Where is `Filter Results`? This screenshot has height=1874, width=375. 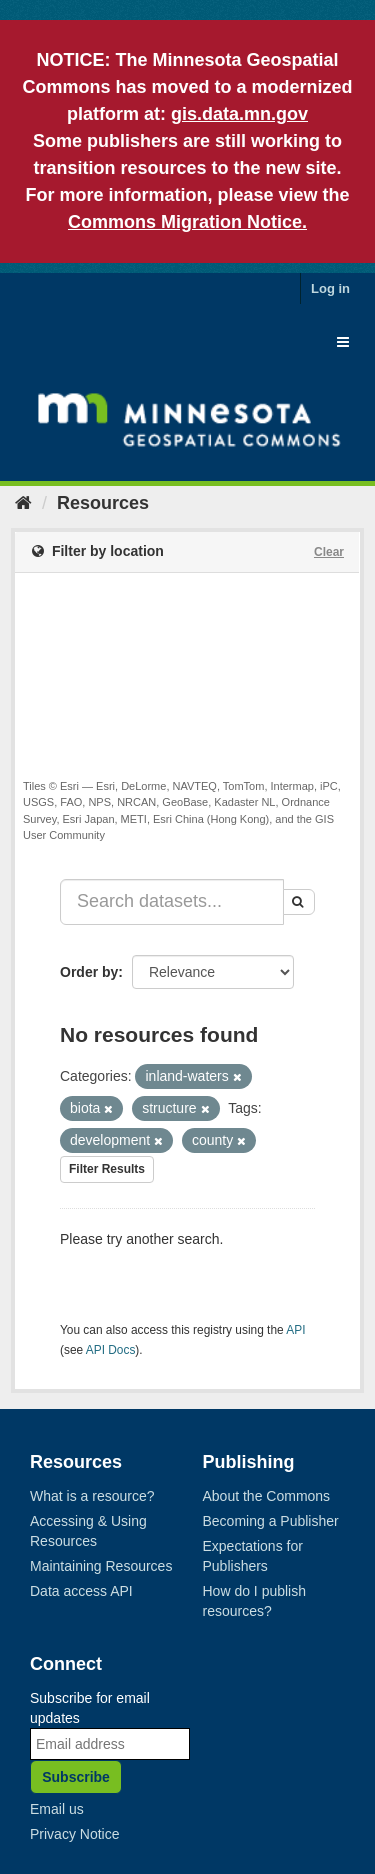 Filter Results is located at coordinates (107, 1169).